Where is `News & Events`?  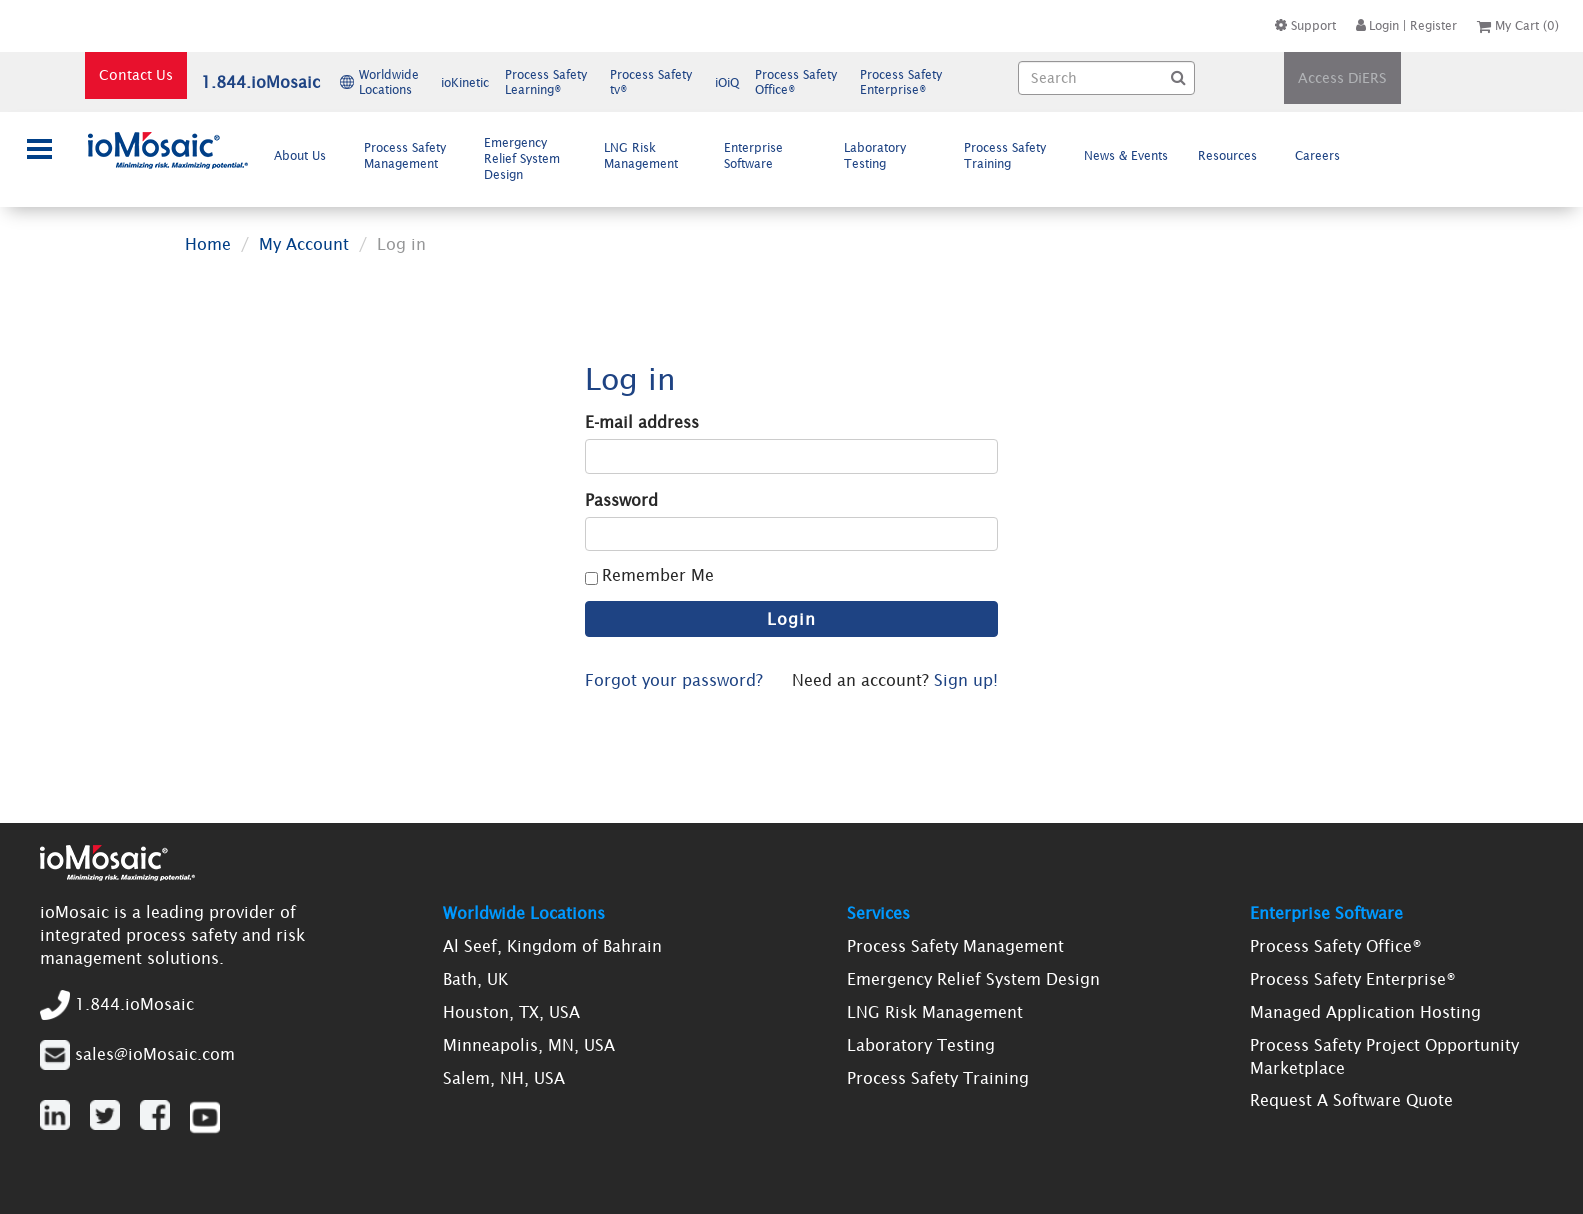 News & Events is located at coordinates (1126, 155).